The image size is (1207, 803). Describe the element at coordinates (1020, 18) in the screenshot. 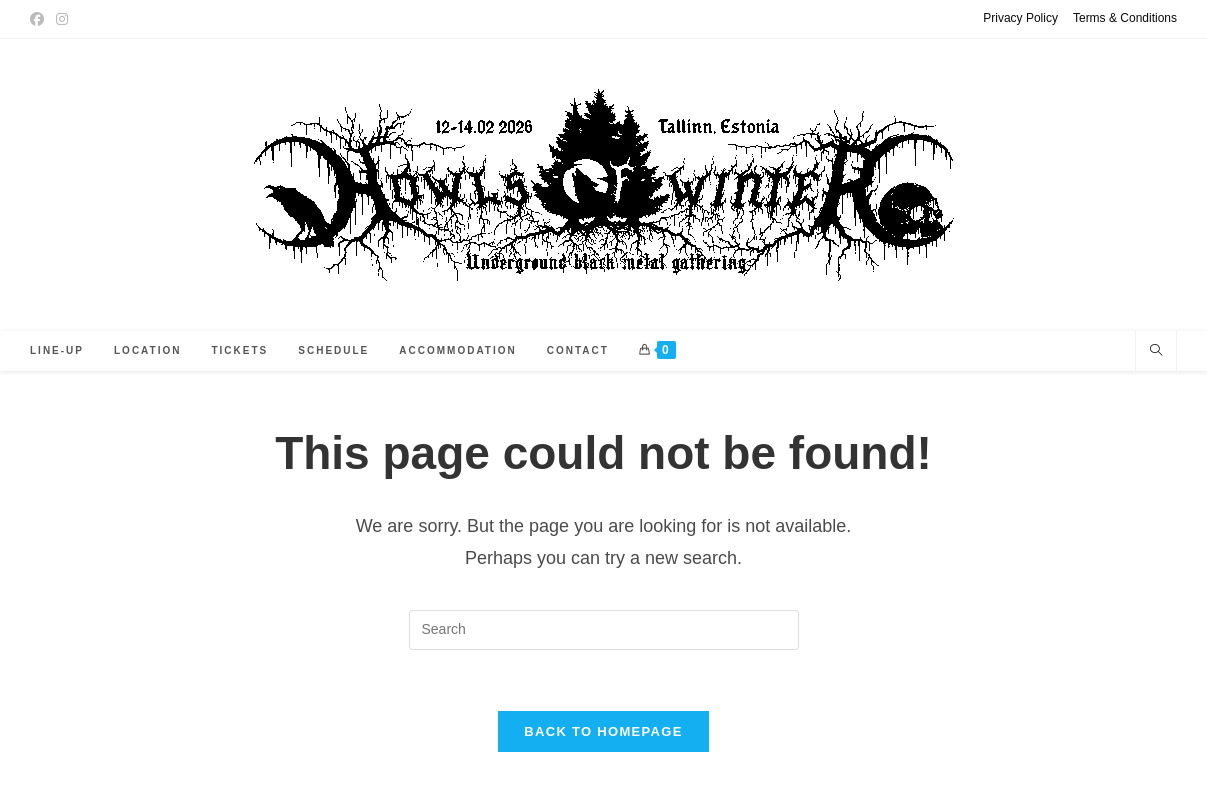

I see `Privacy Policy` at that location.